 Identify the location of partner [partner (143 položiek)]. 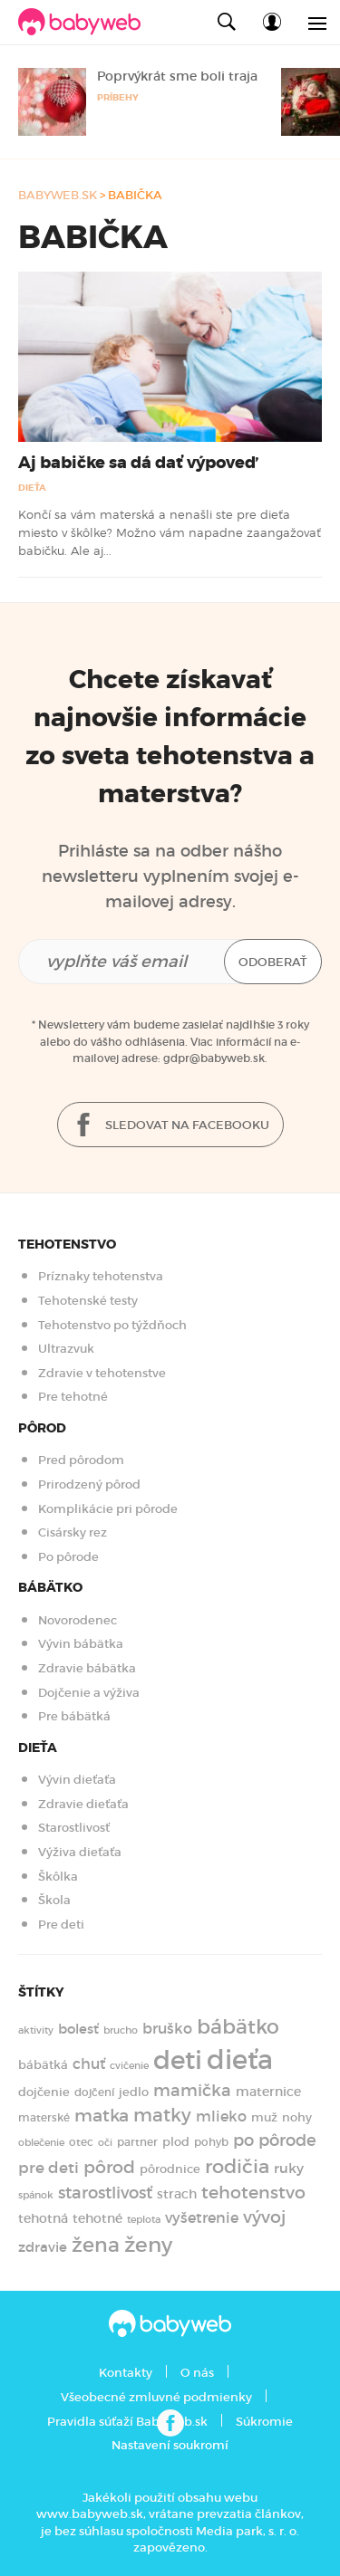
(137, 2142).